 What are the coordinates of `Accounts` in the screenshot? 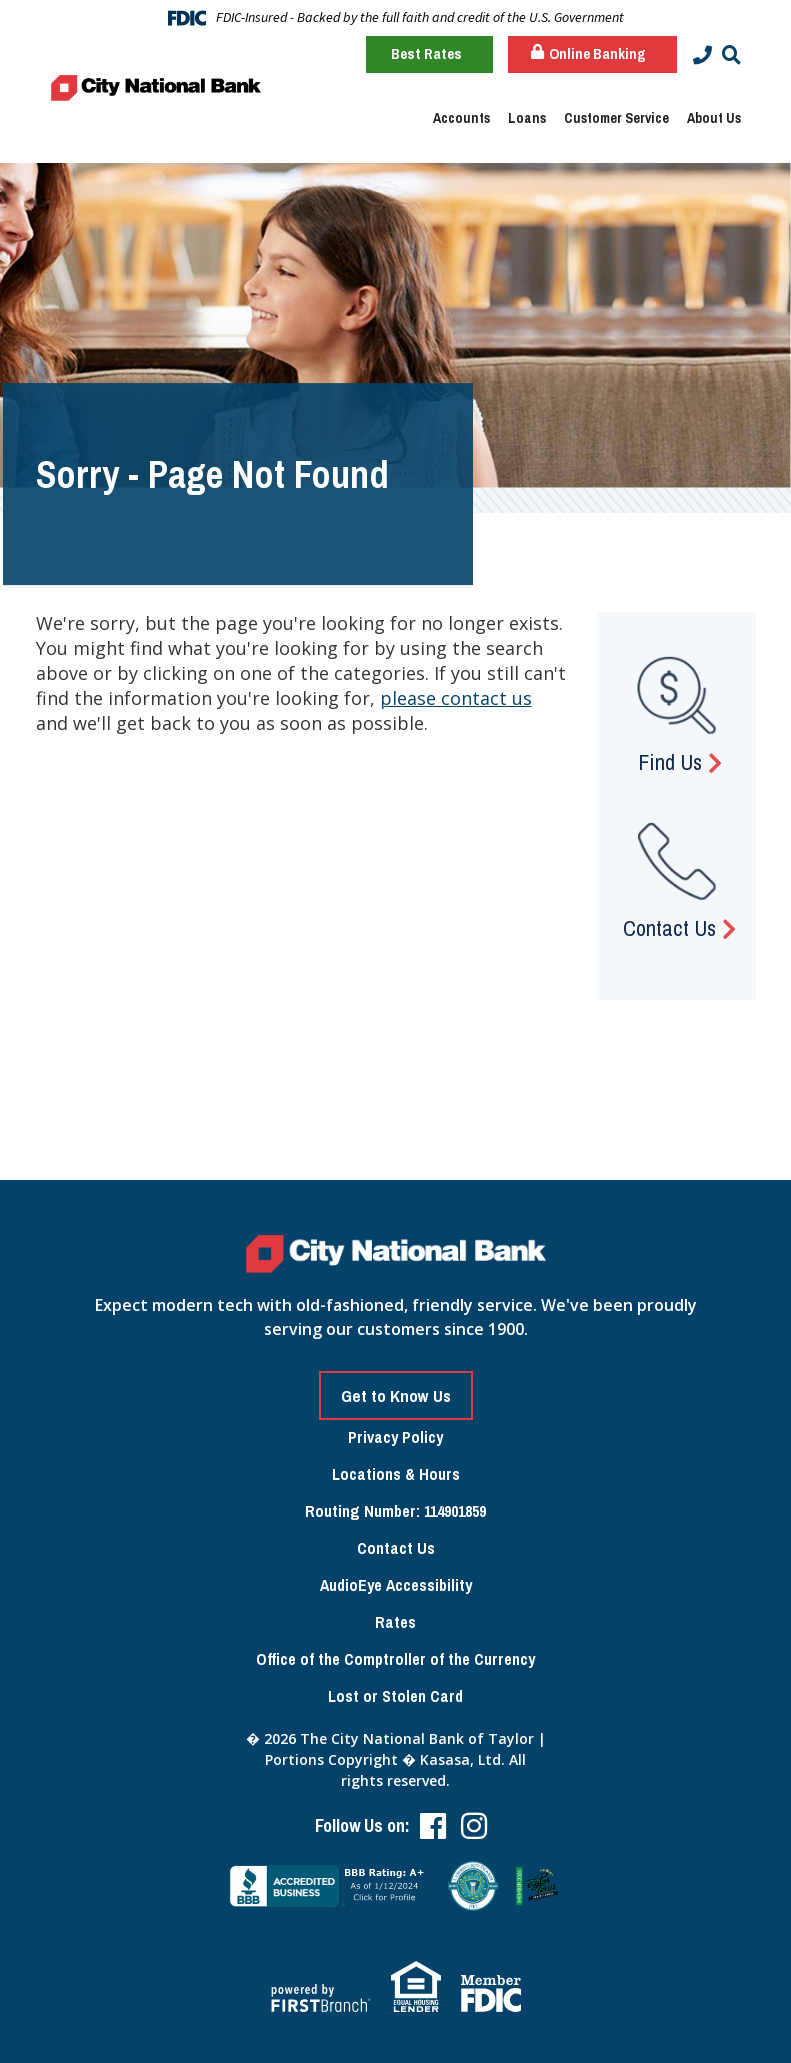 It's located at (461, 118).